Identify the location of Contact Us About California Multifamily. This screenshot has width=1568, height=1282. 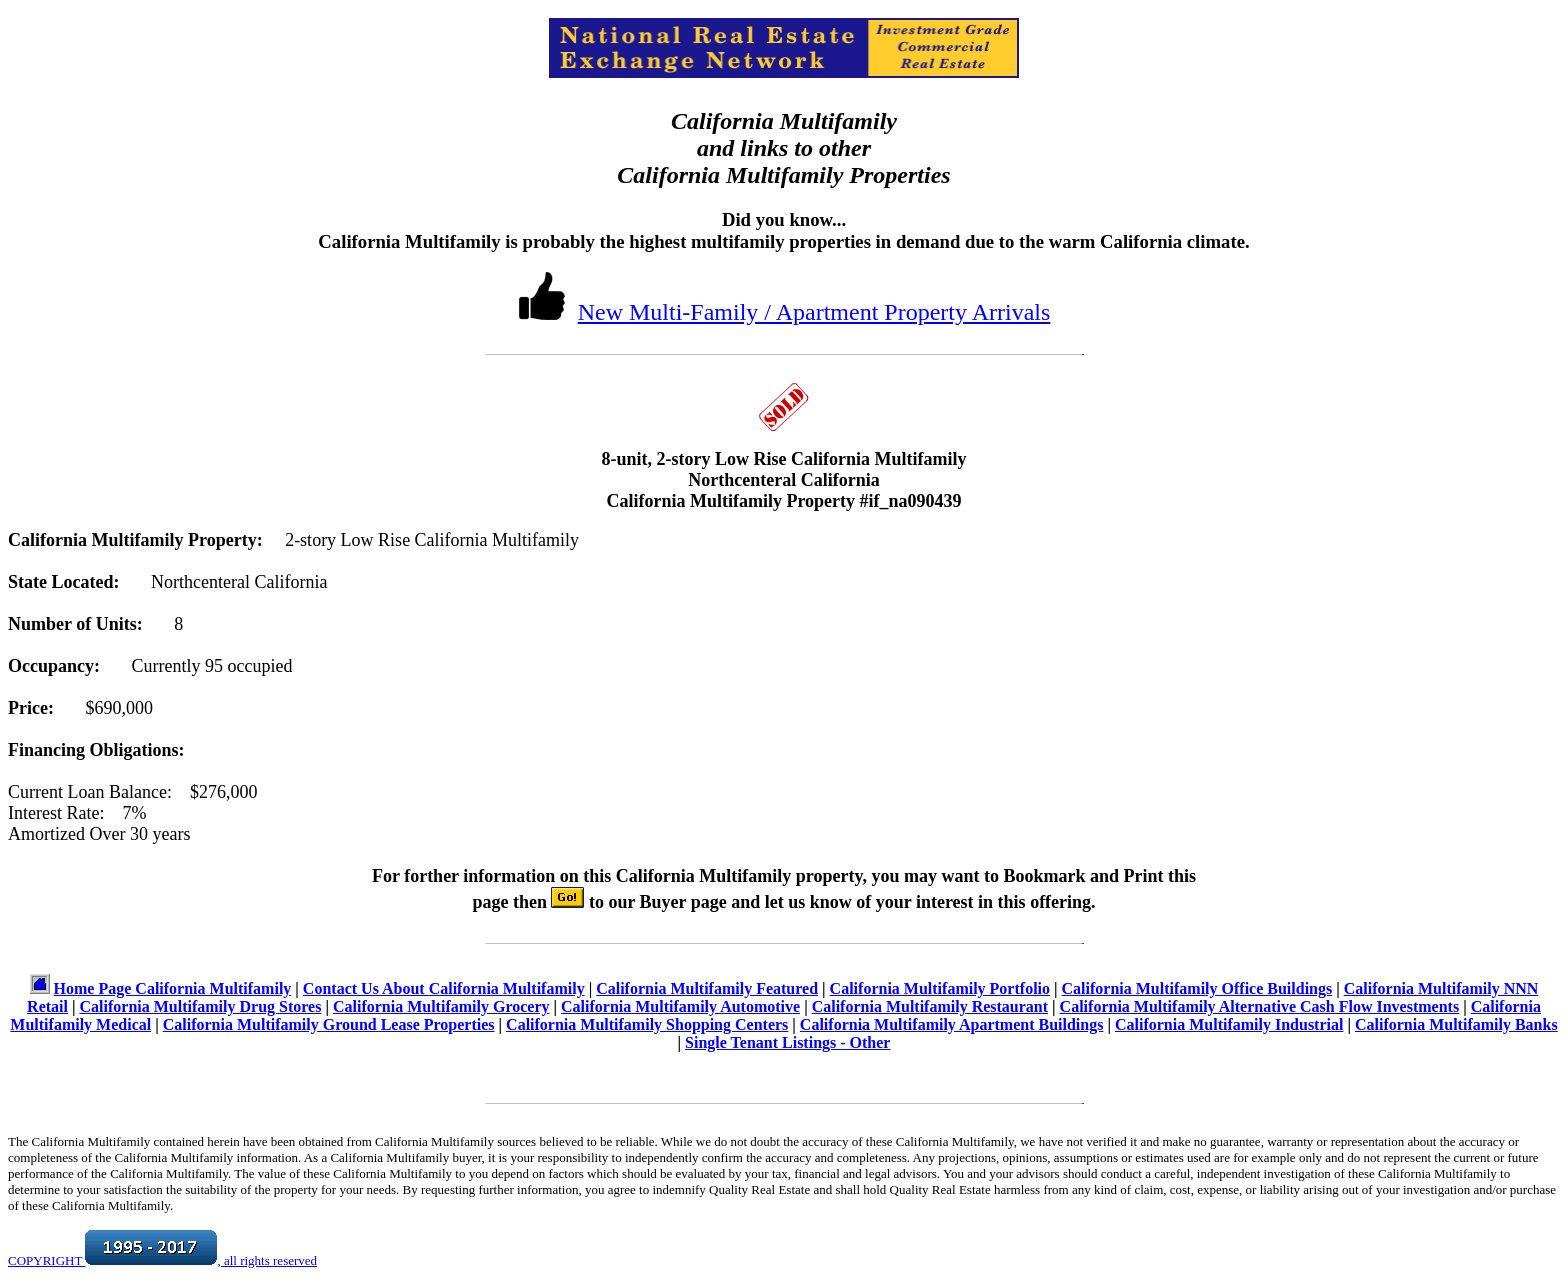
(444, 988).